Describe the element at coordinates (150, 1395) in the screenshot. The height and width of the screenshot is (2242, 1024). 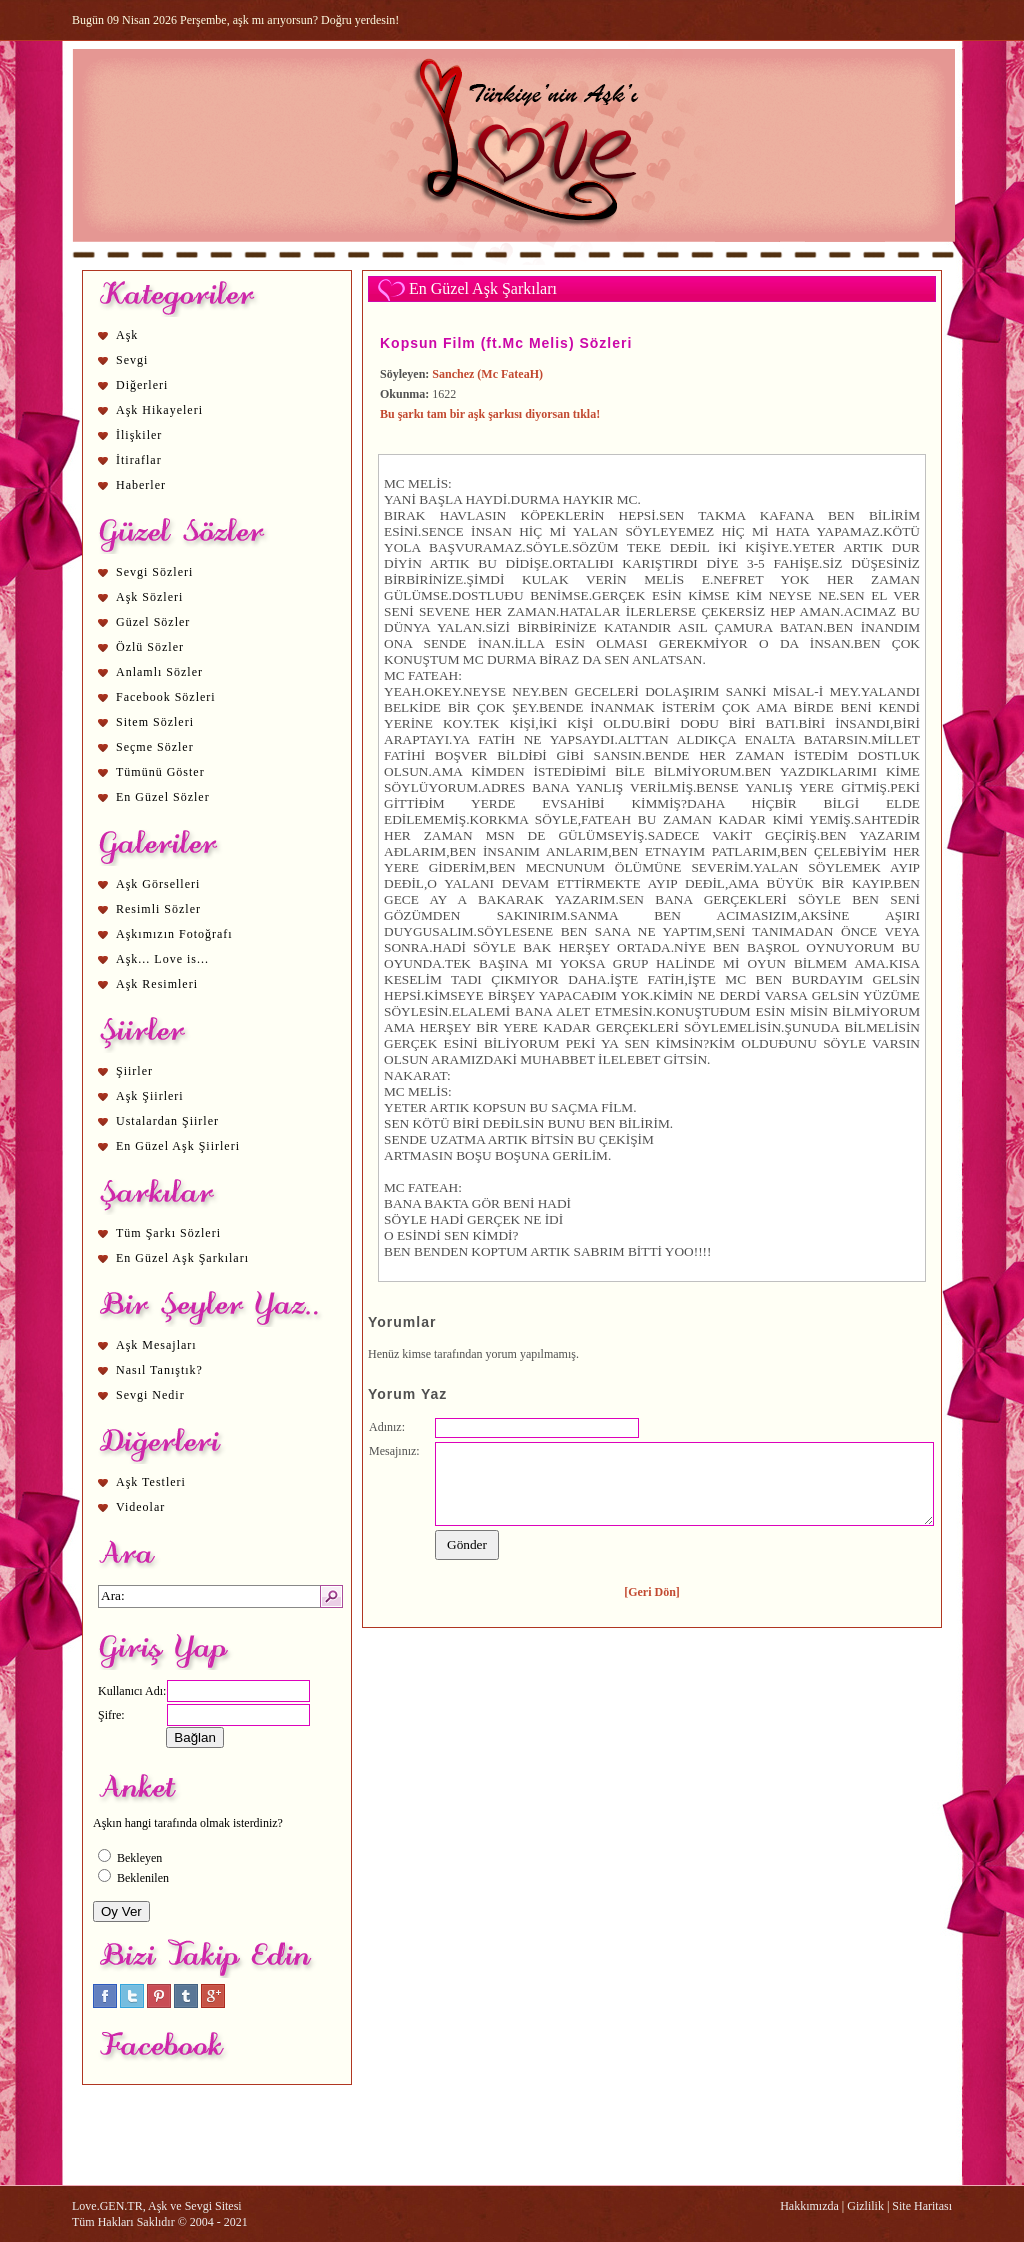
I see `Sevgi Nedir` at that location.